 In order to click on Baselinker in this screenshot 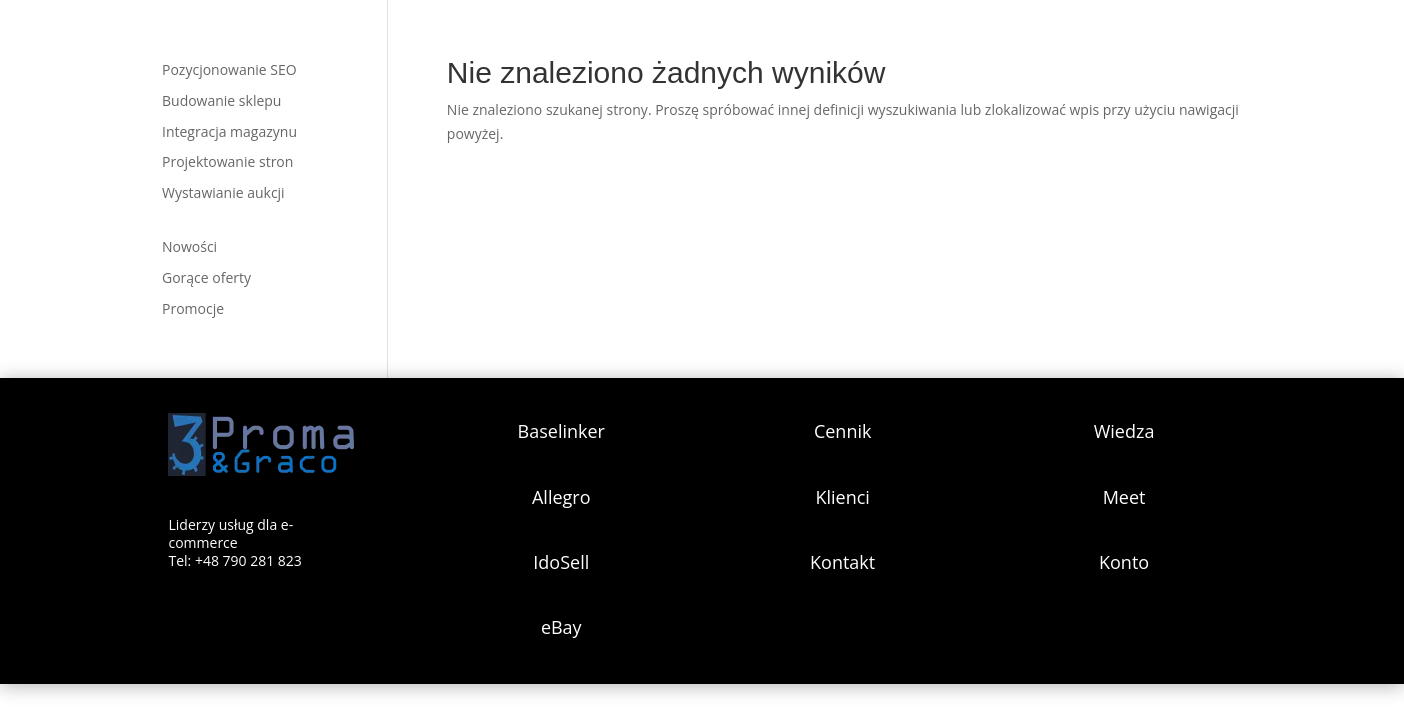, I will do `click(561, 431)`.